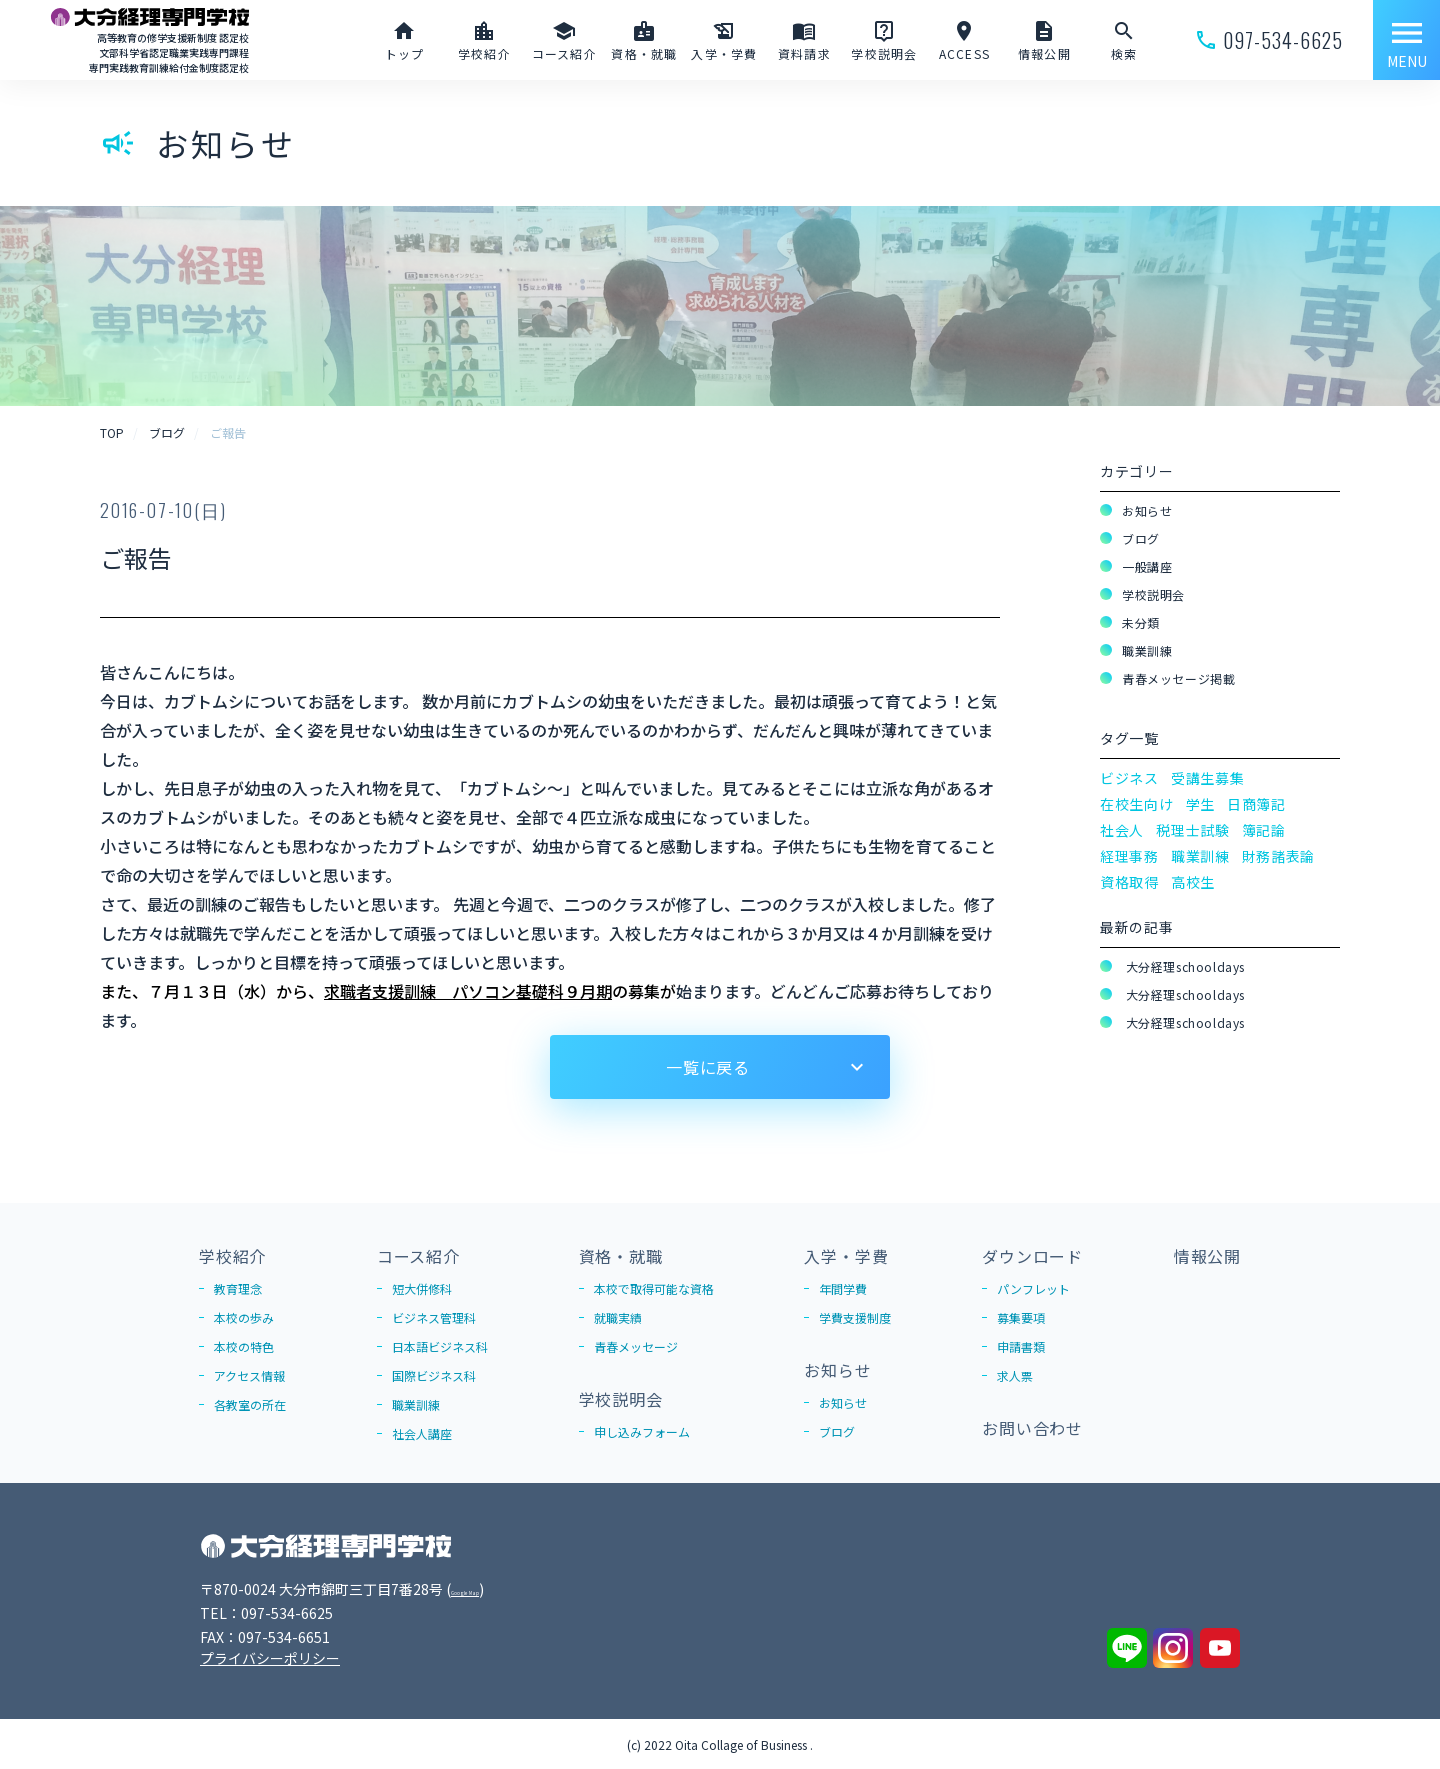 The image size is (1440, 1769). Describe the element at coordinates (1032, 1256) in the screenshot. I see `ダウンロード` at that location.